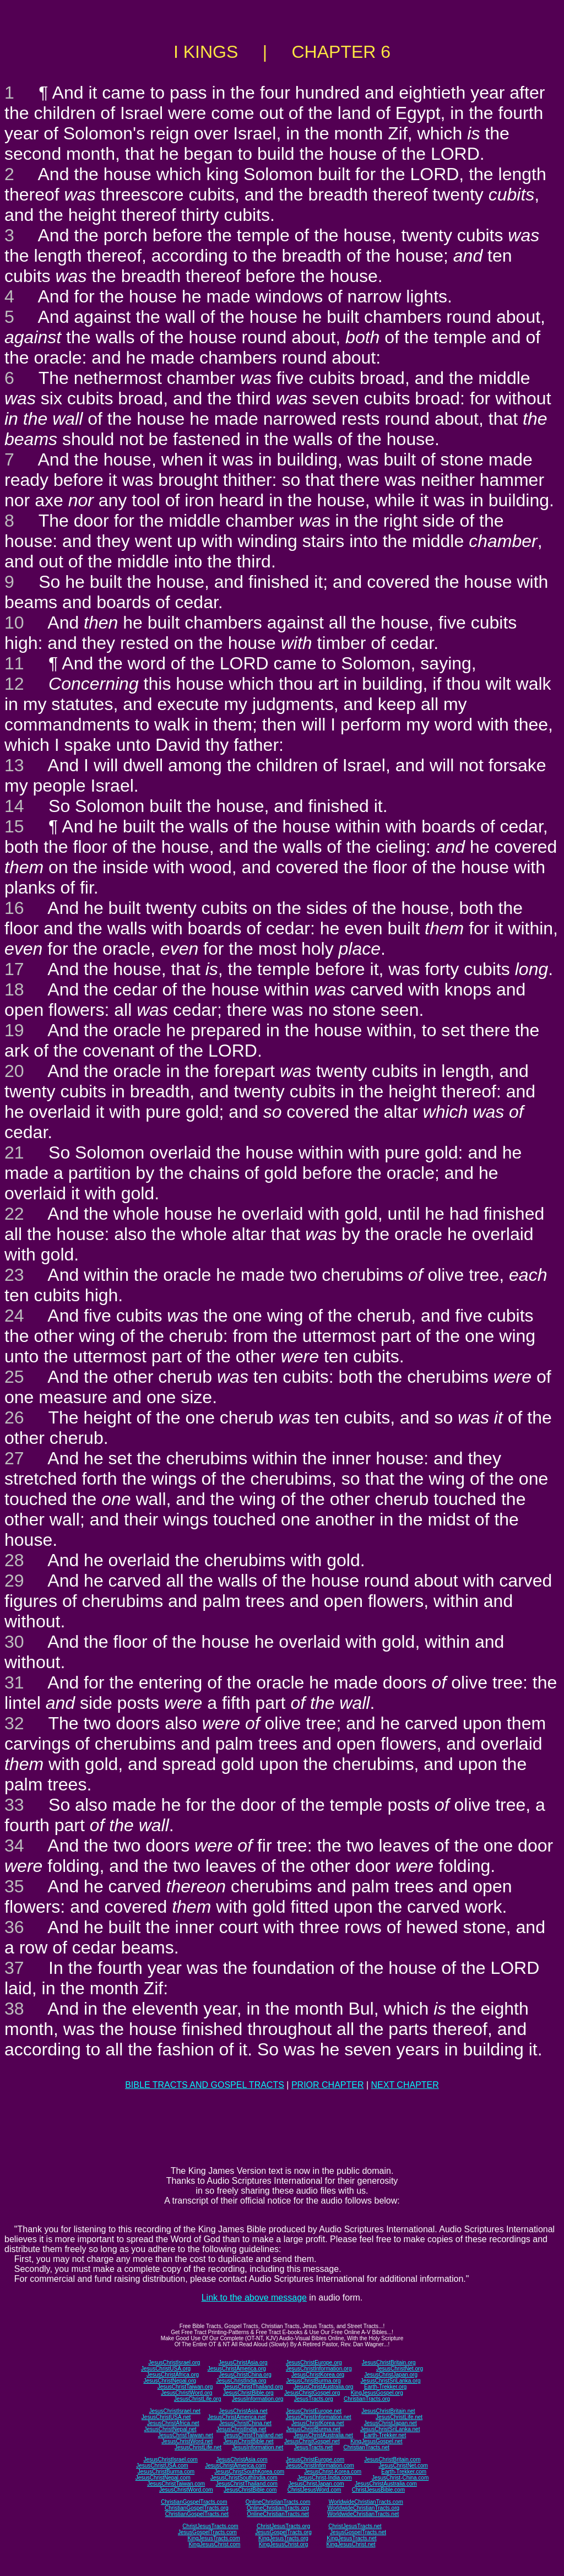 Image resolution: width=564 pixels, height=2576 pixels. What do you see at coordinates (318, 2417) in the screenshot?
I see `JesusChristInformation.net` at bounding box center [318, 2417].